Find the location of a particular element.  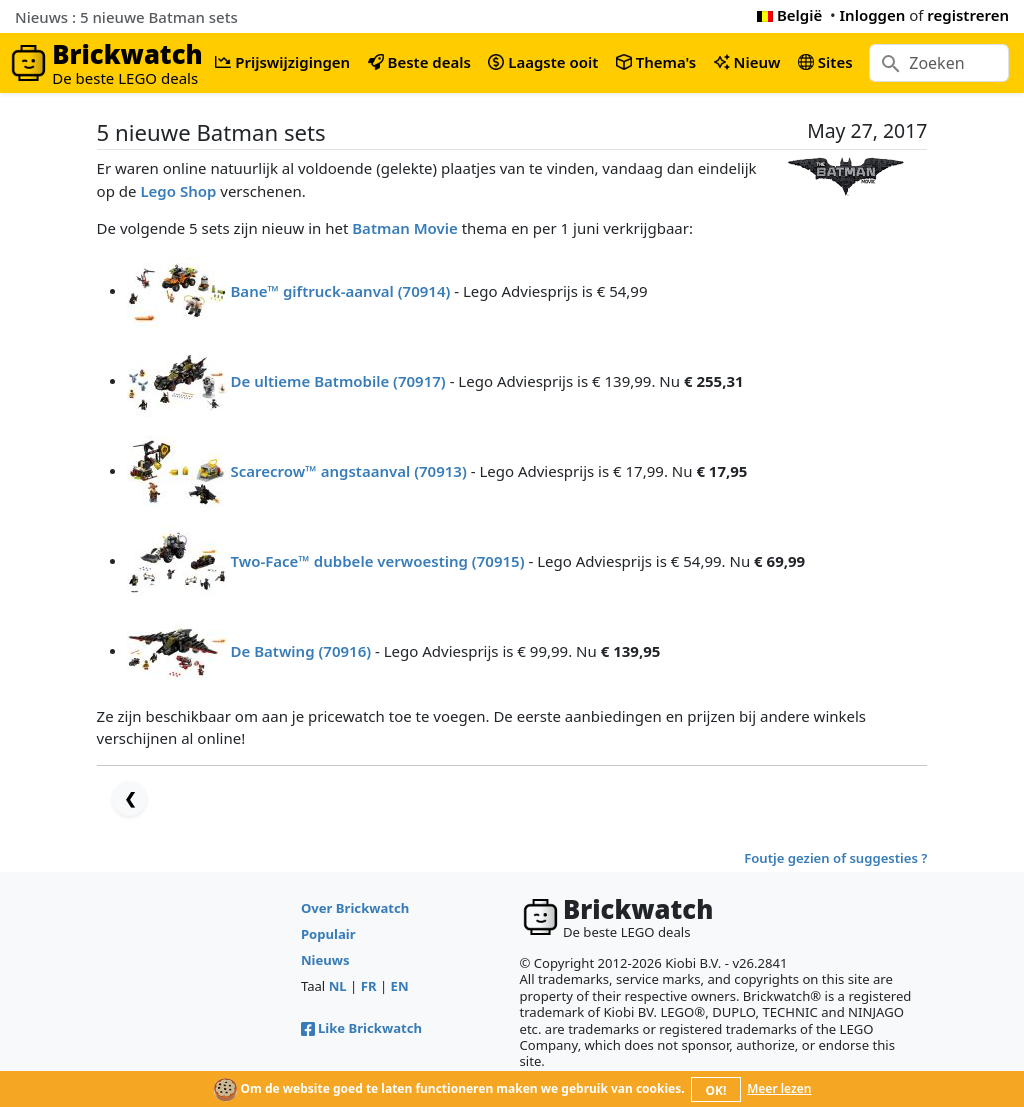

Nieuws is located at coordinates (325, 960).